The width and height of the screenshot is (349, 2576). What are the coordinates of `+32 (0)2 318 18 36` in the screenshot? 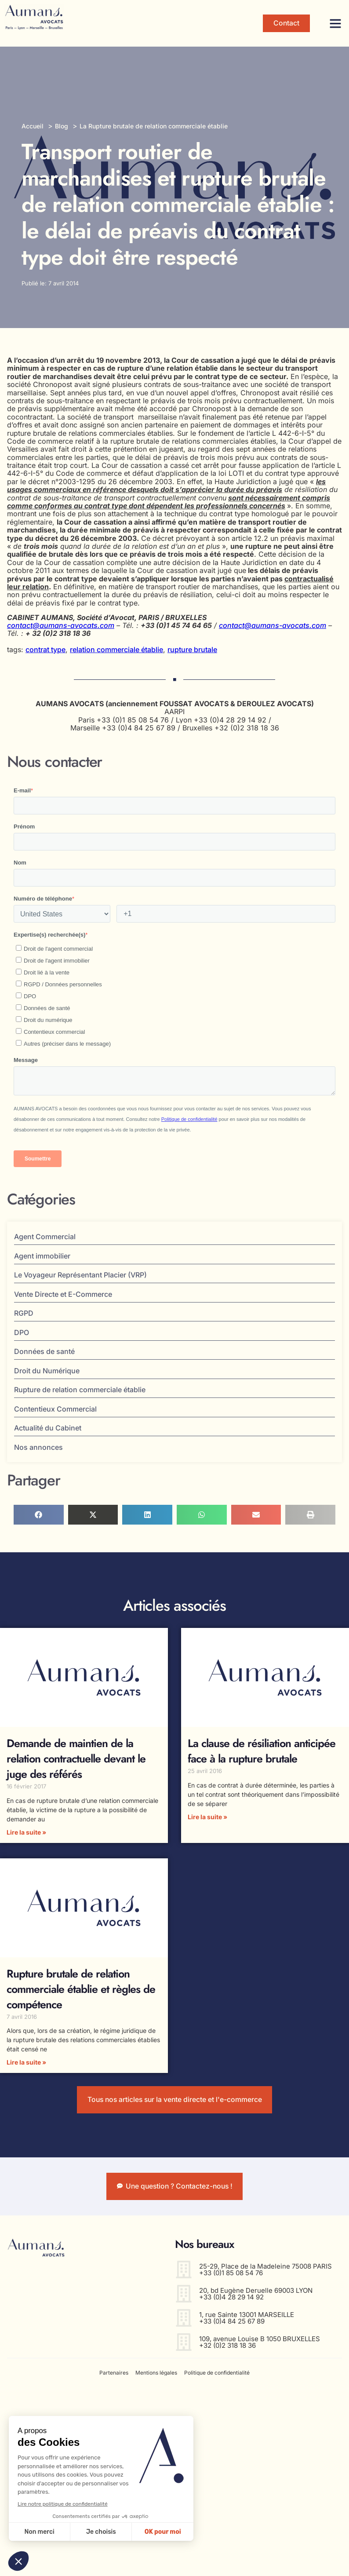 It's located at (227, 2347).